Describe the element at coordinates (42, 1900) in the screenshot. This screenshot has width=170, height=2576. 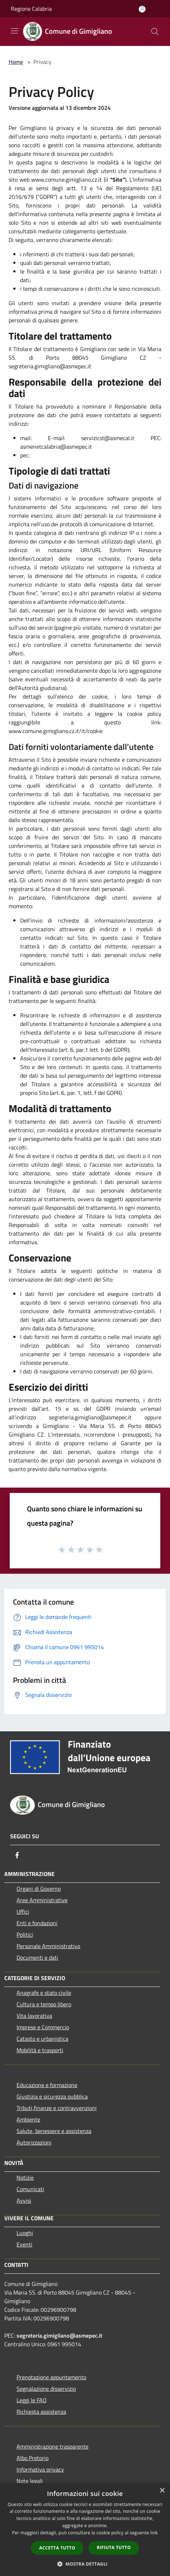
I see `Aree Amministrative` at that location.